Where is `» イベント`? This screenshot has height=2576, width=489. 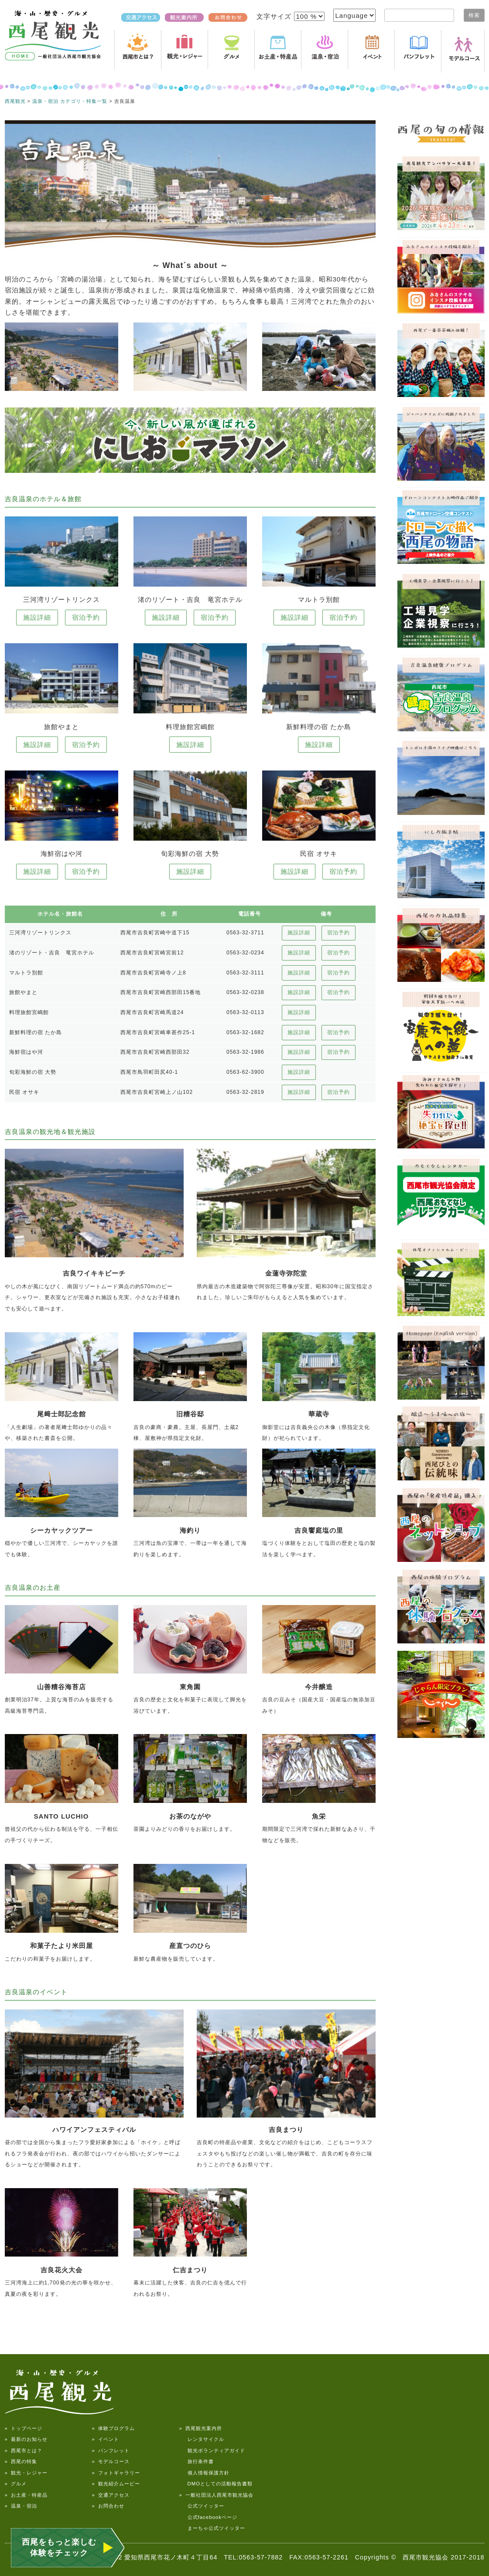 » イベント is located at coordinates (105, 2439).